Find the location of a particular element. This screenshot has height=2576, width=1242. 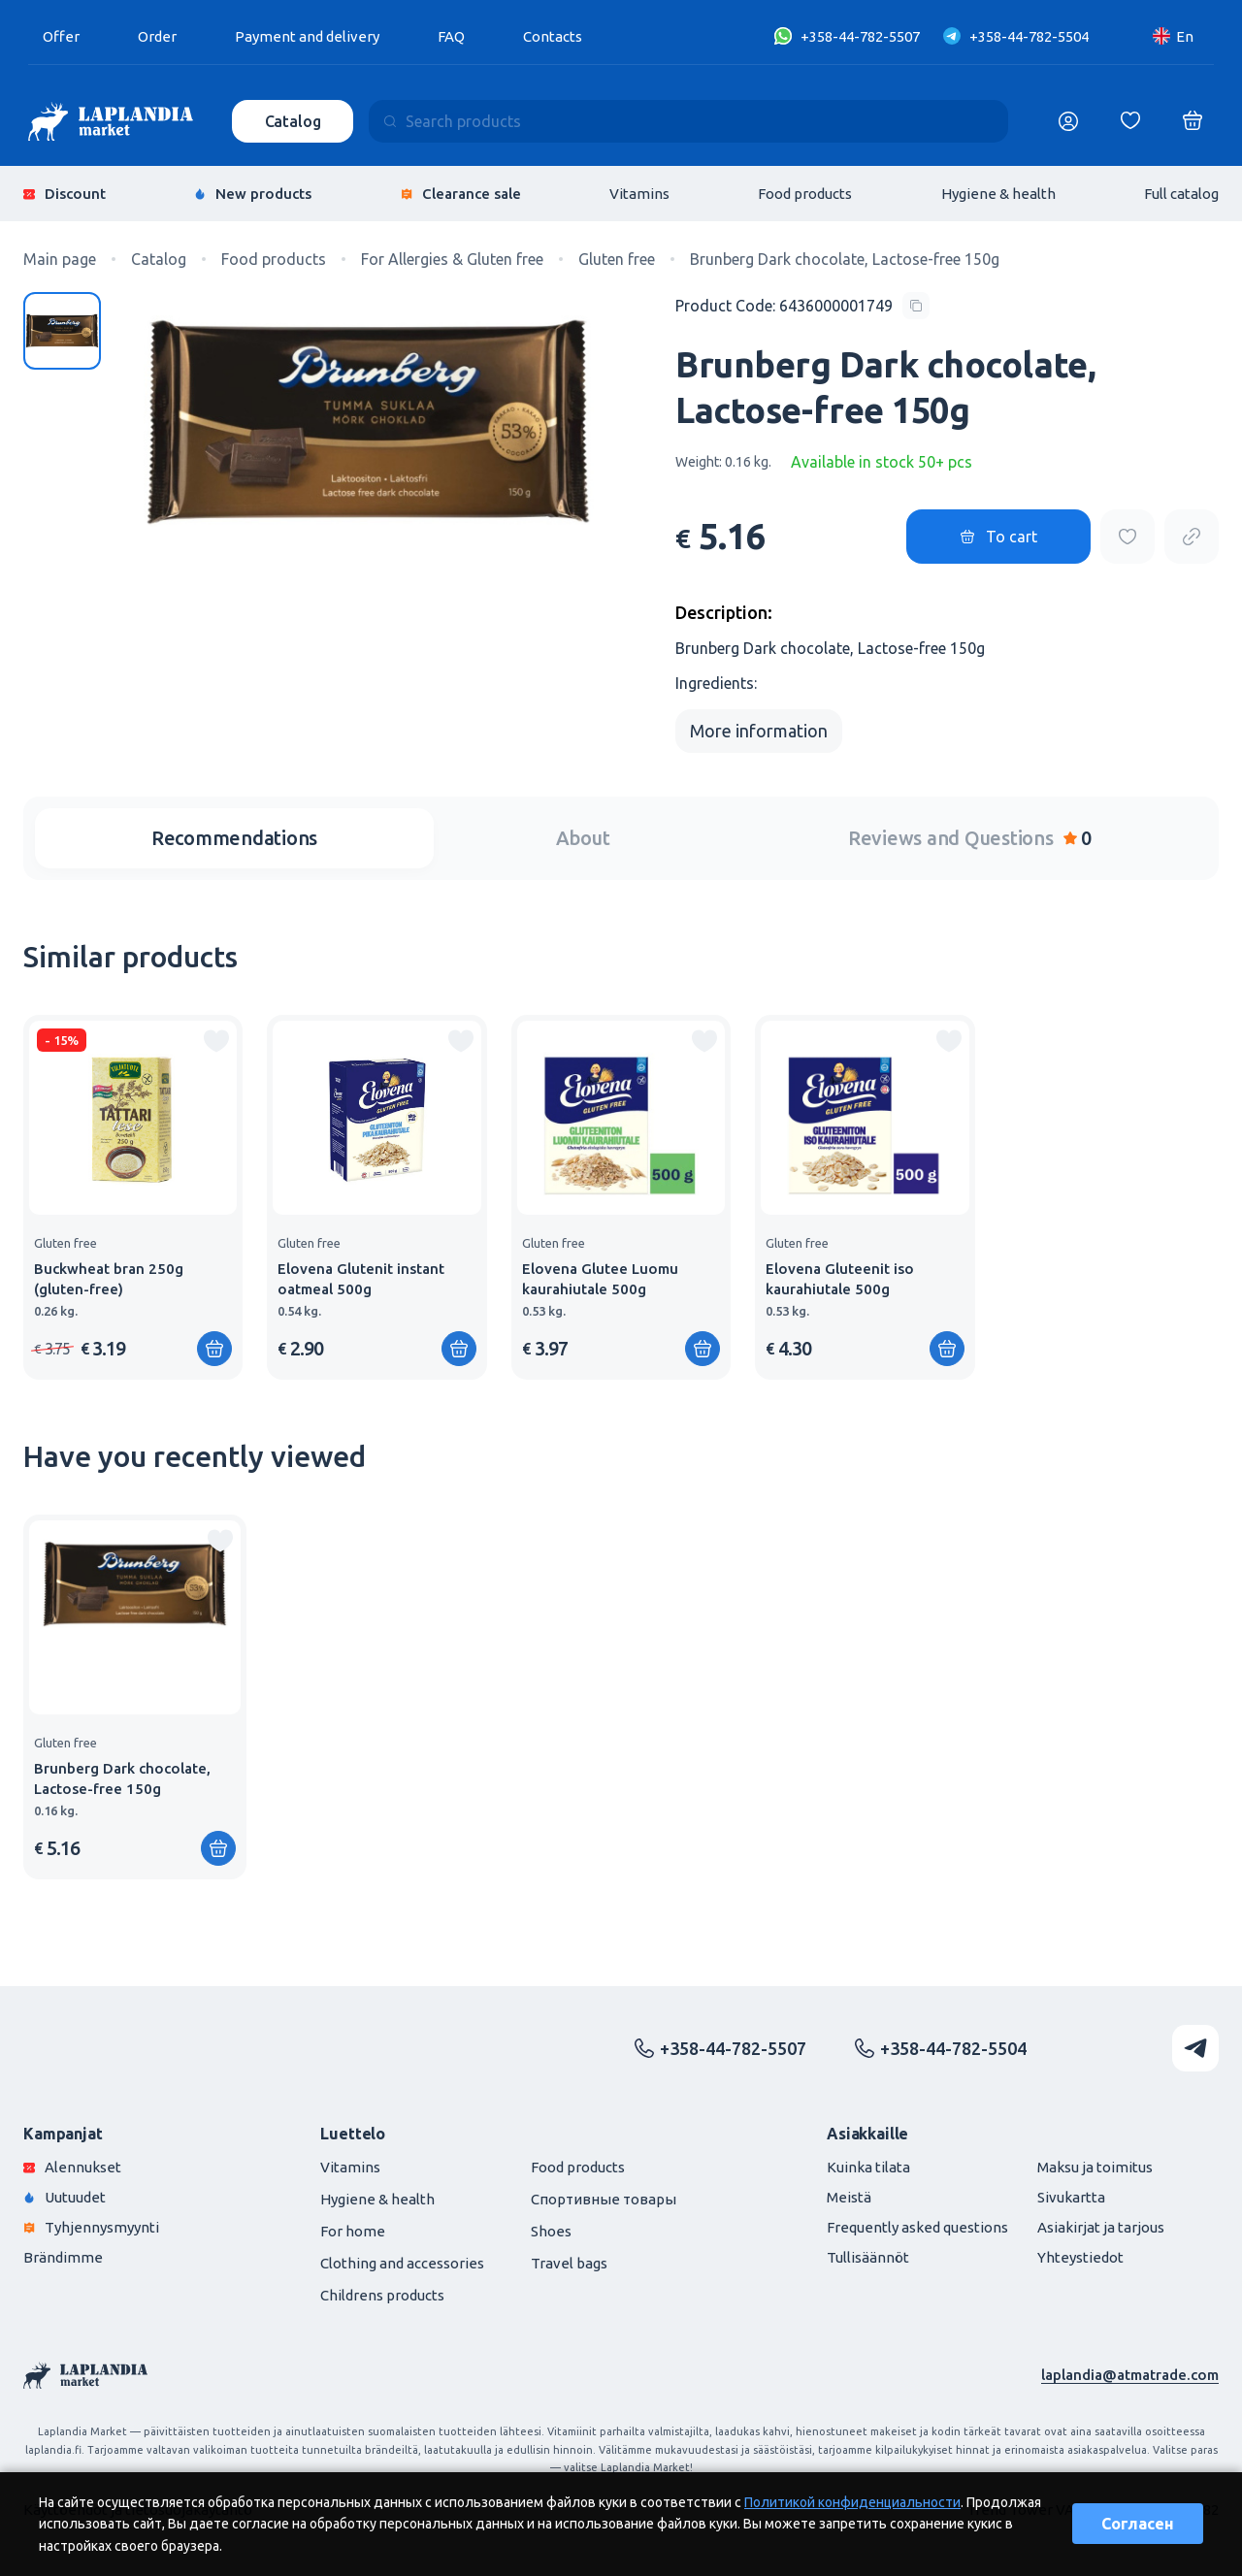

Tullisäännöt is located at coordinates (868, 2257).